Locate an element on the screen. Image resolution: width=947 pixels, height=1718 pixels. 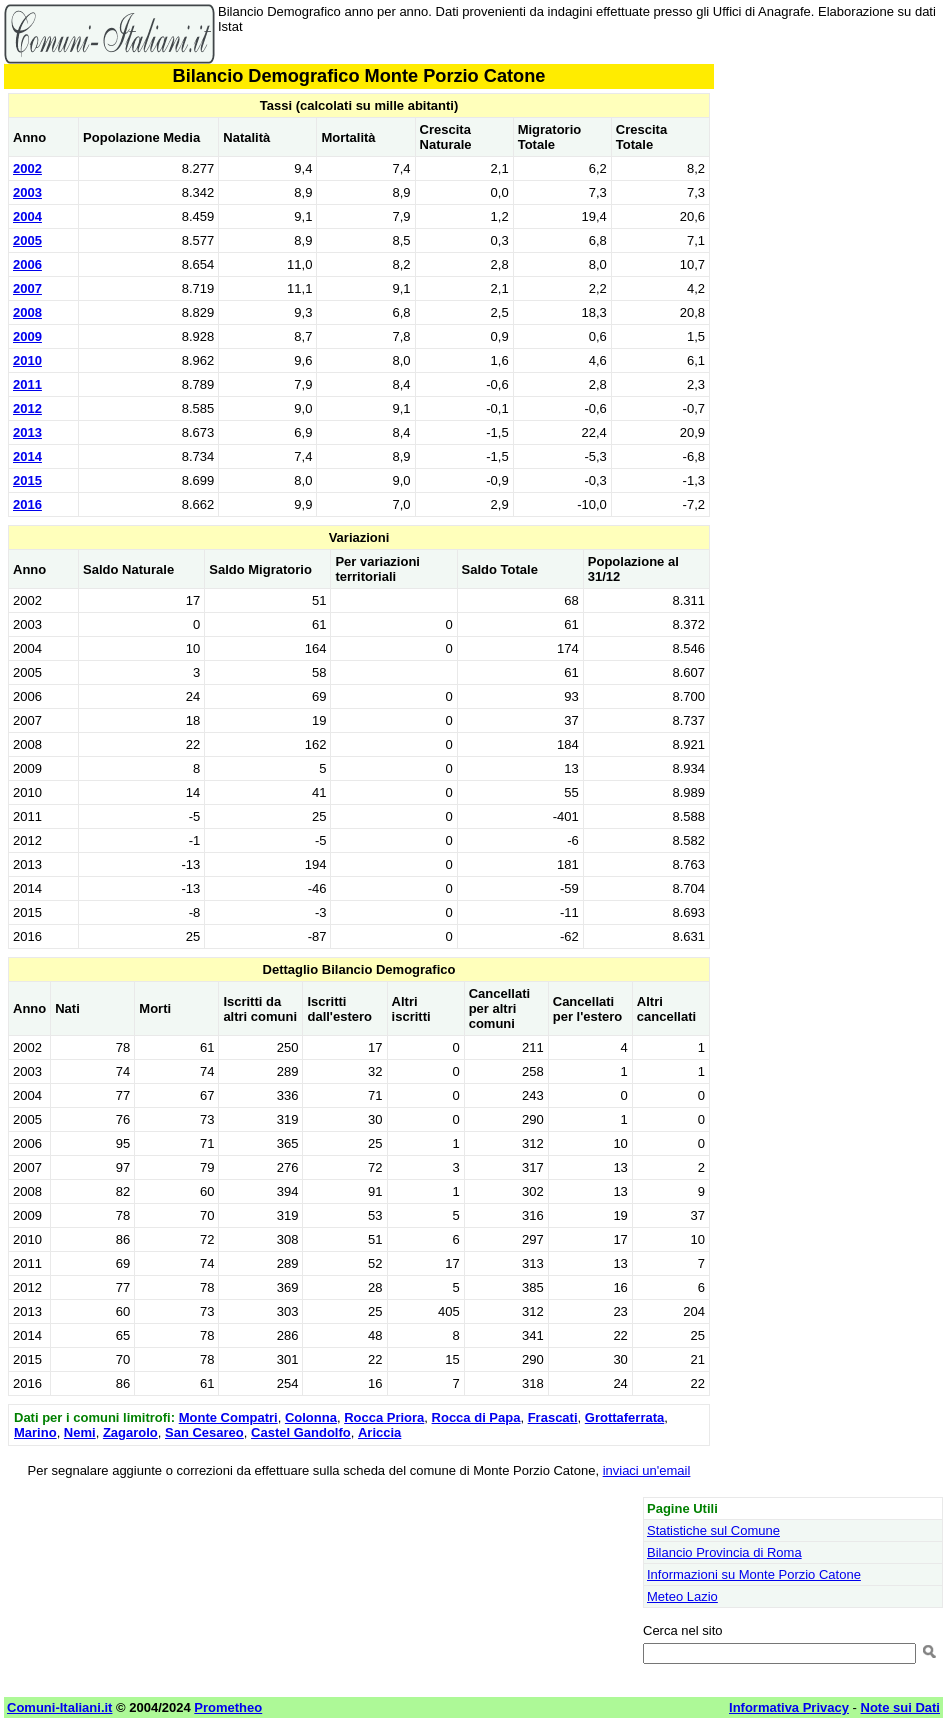
2010 is located at coordinates (27, 360).